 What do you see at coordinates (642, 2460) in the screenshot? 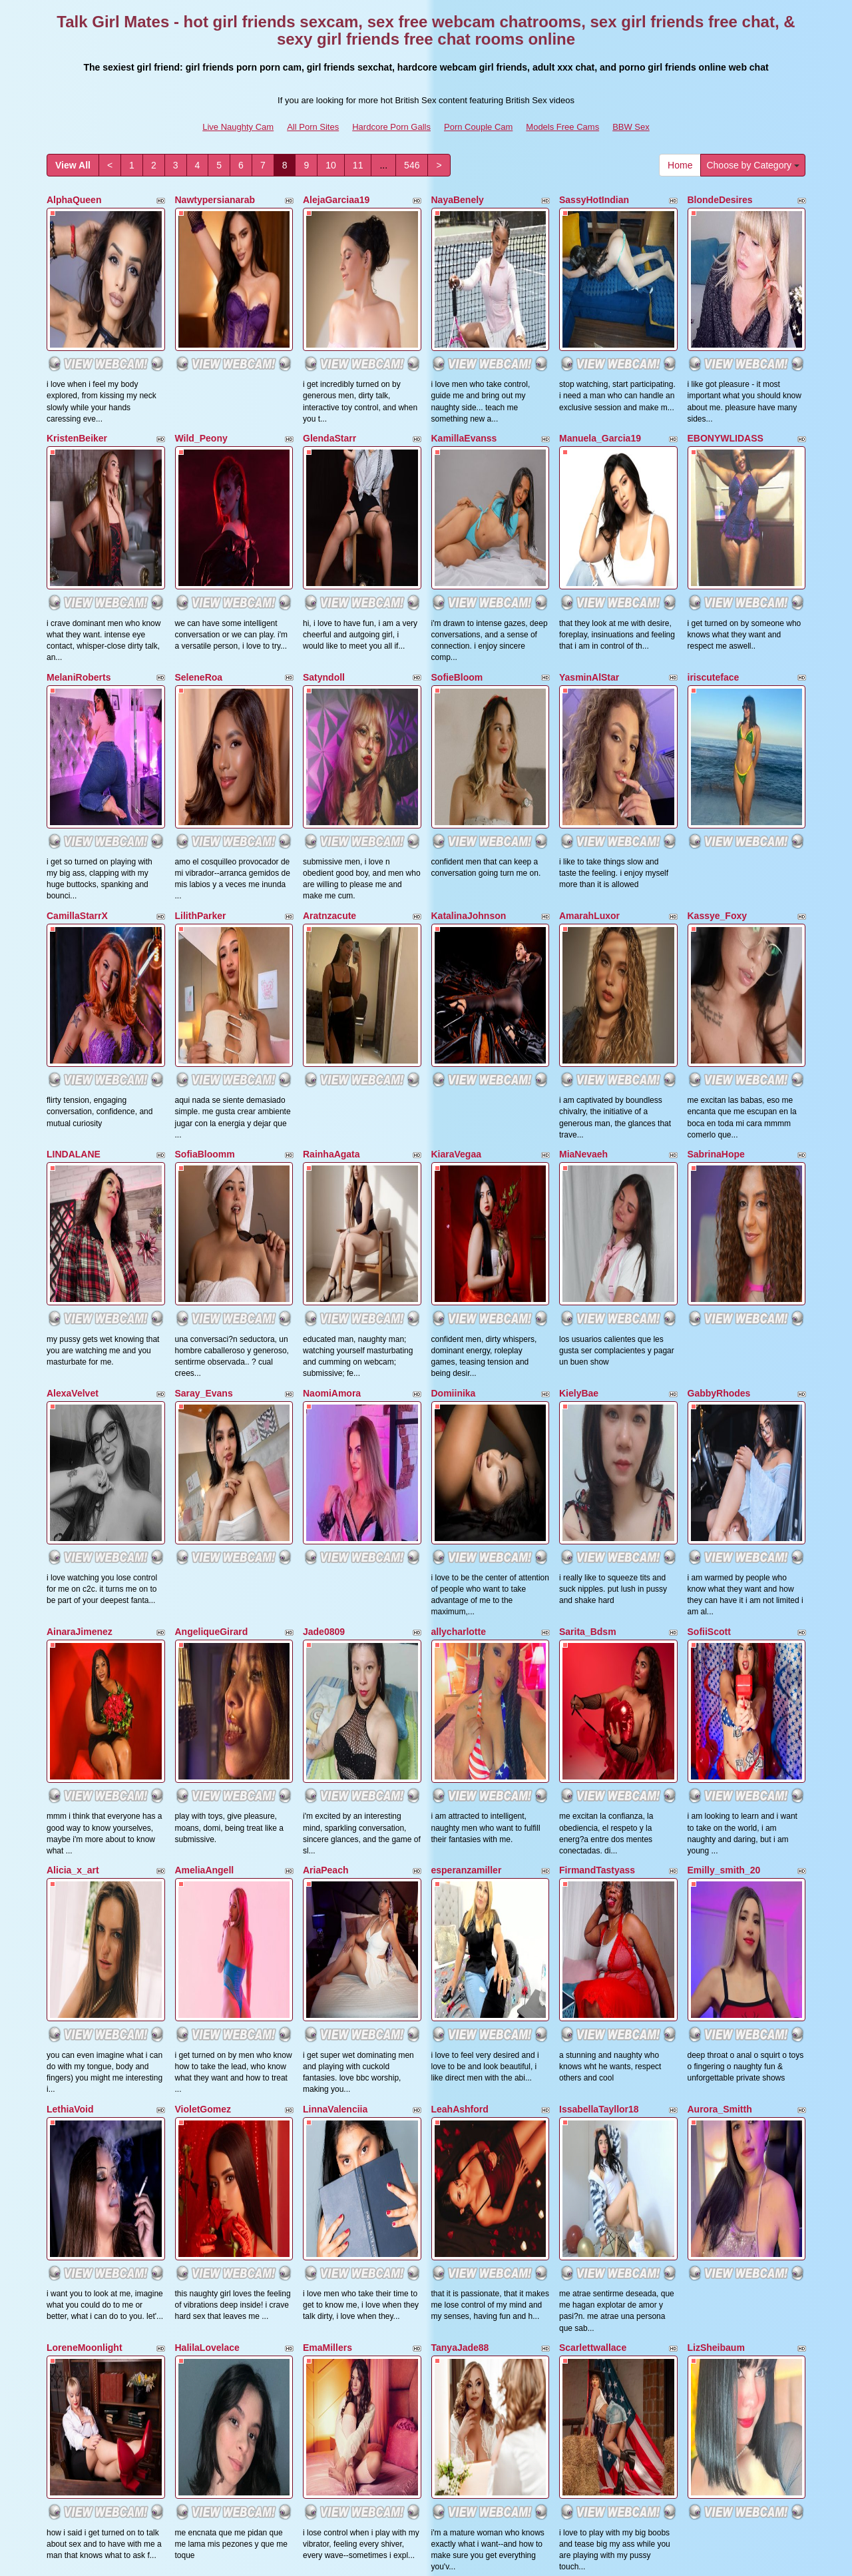
I see `free webcam` at bounding box center [642, 2460].